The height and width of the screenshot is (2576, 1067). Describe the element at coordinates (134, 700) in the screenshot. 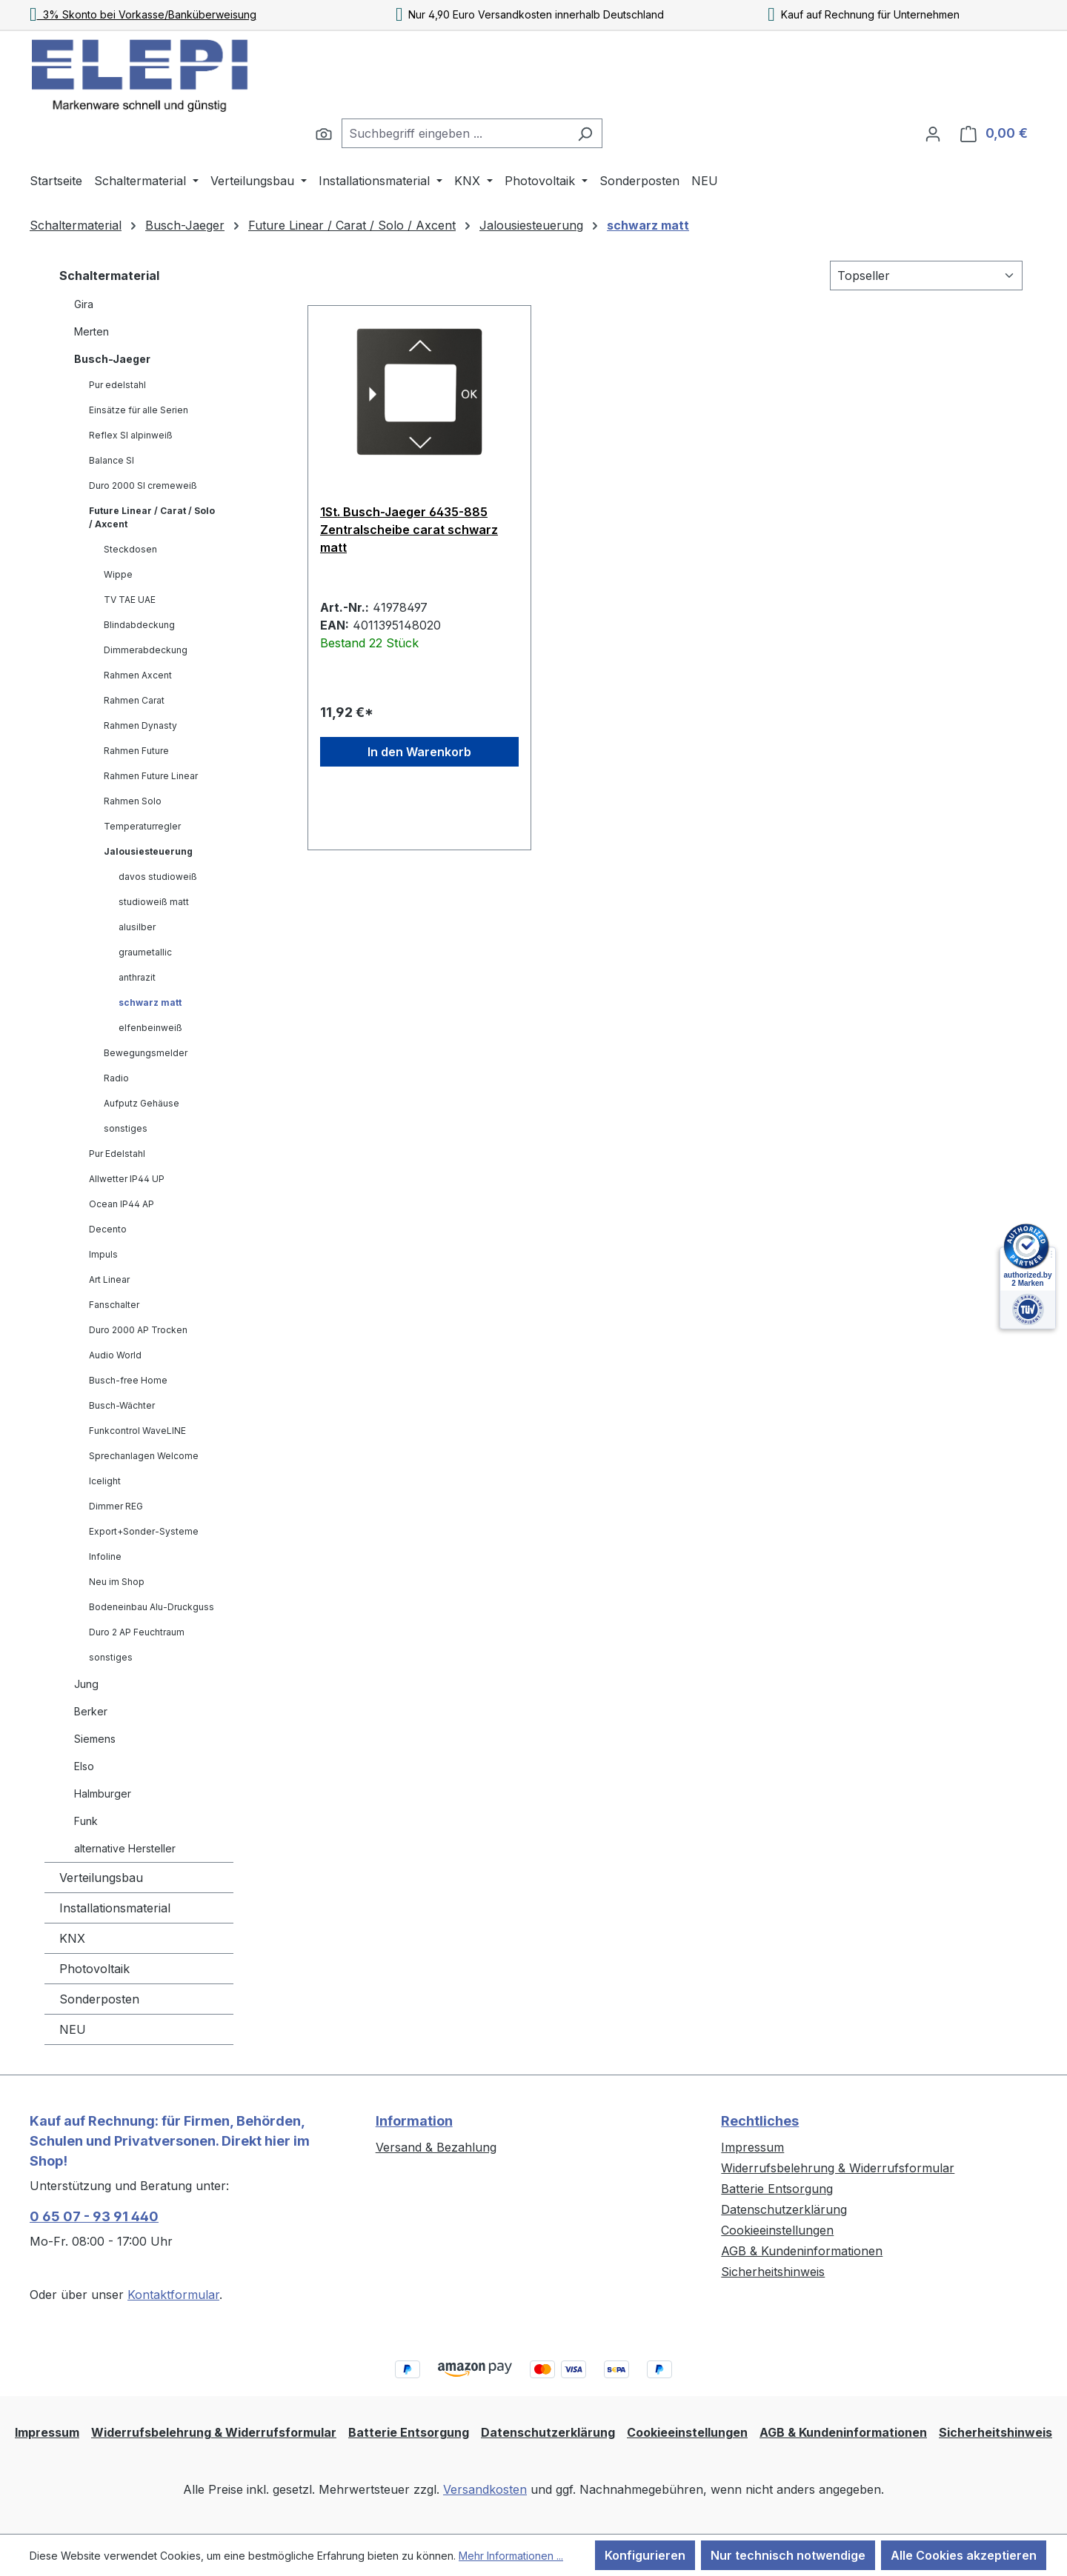

I see `Rahmen Carat` at that location.